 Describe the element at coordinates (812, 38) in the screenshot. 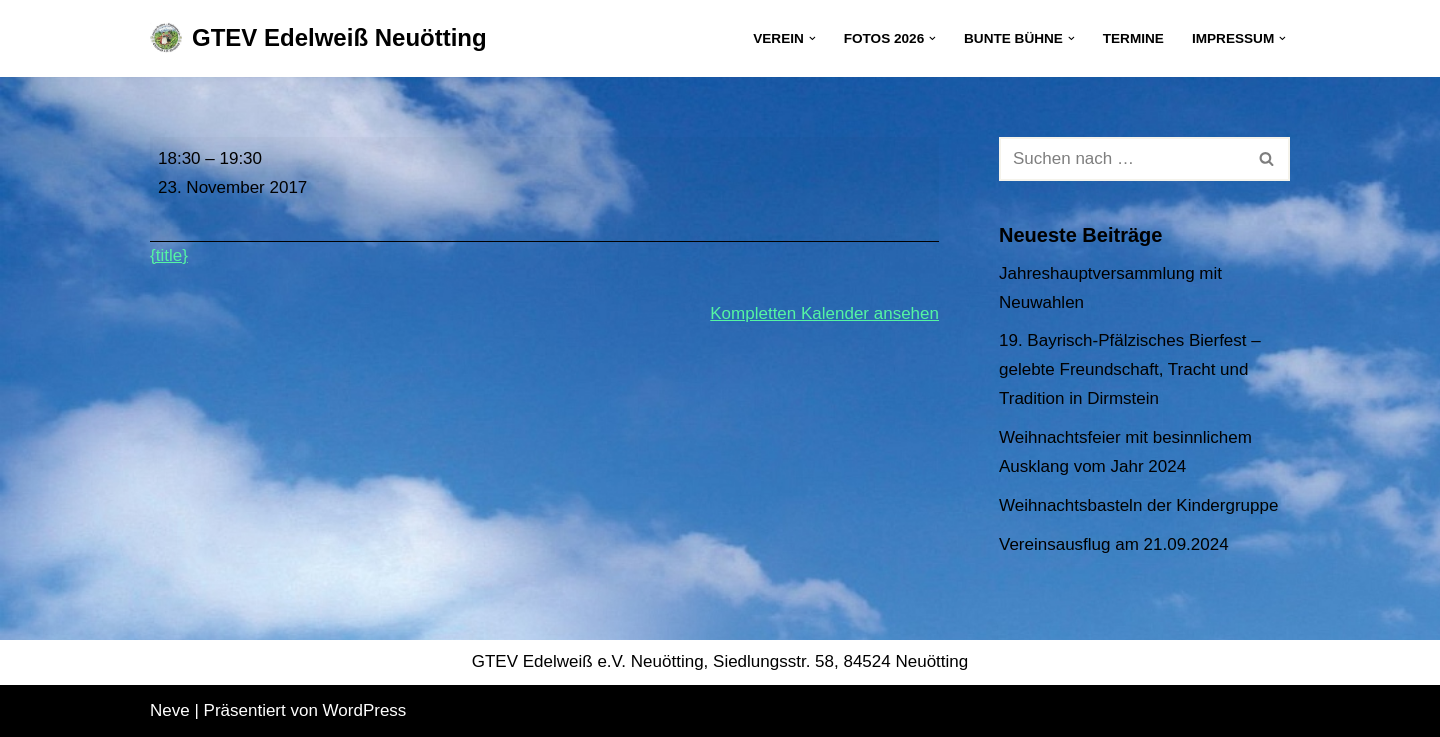

I see `[button]` at that location.